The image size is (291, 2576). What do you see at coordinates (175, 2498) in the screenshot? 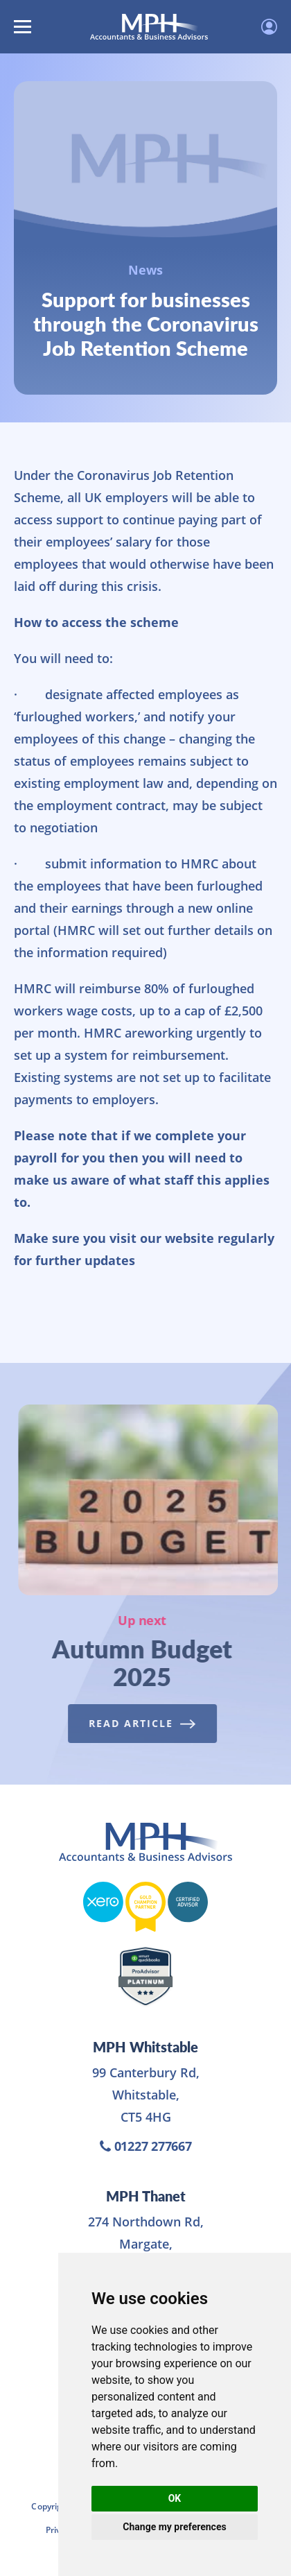
I see `OK [button]` at bounding box center [175, 2498].